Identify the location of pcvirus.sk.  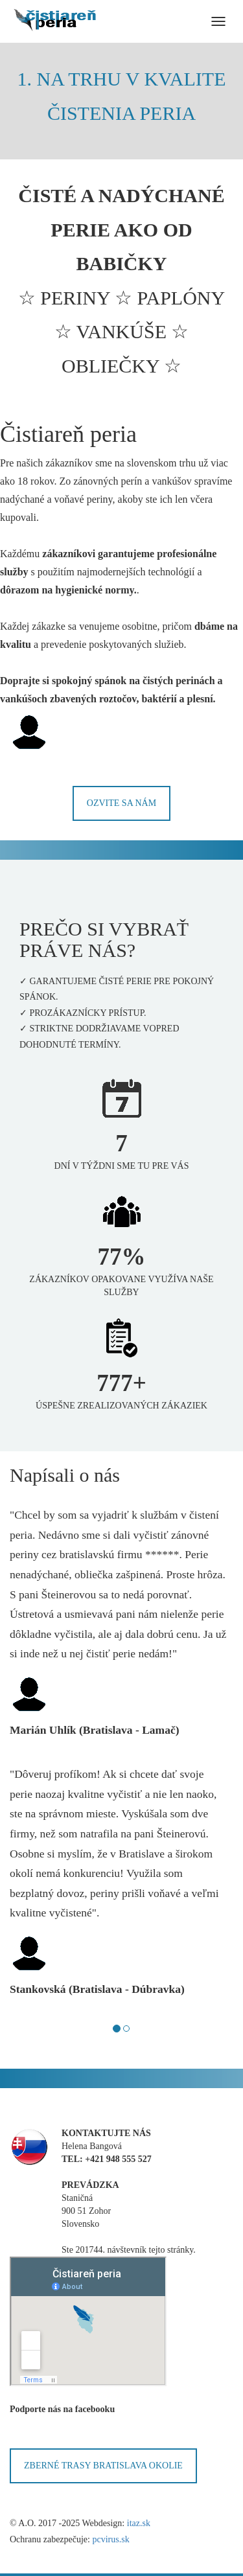
(110, 2539).